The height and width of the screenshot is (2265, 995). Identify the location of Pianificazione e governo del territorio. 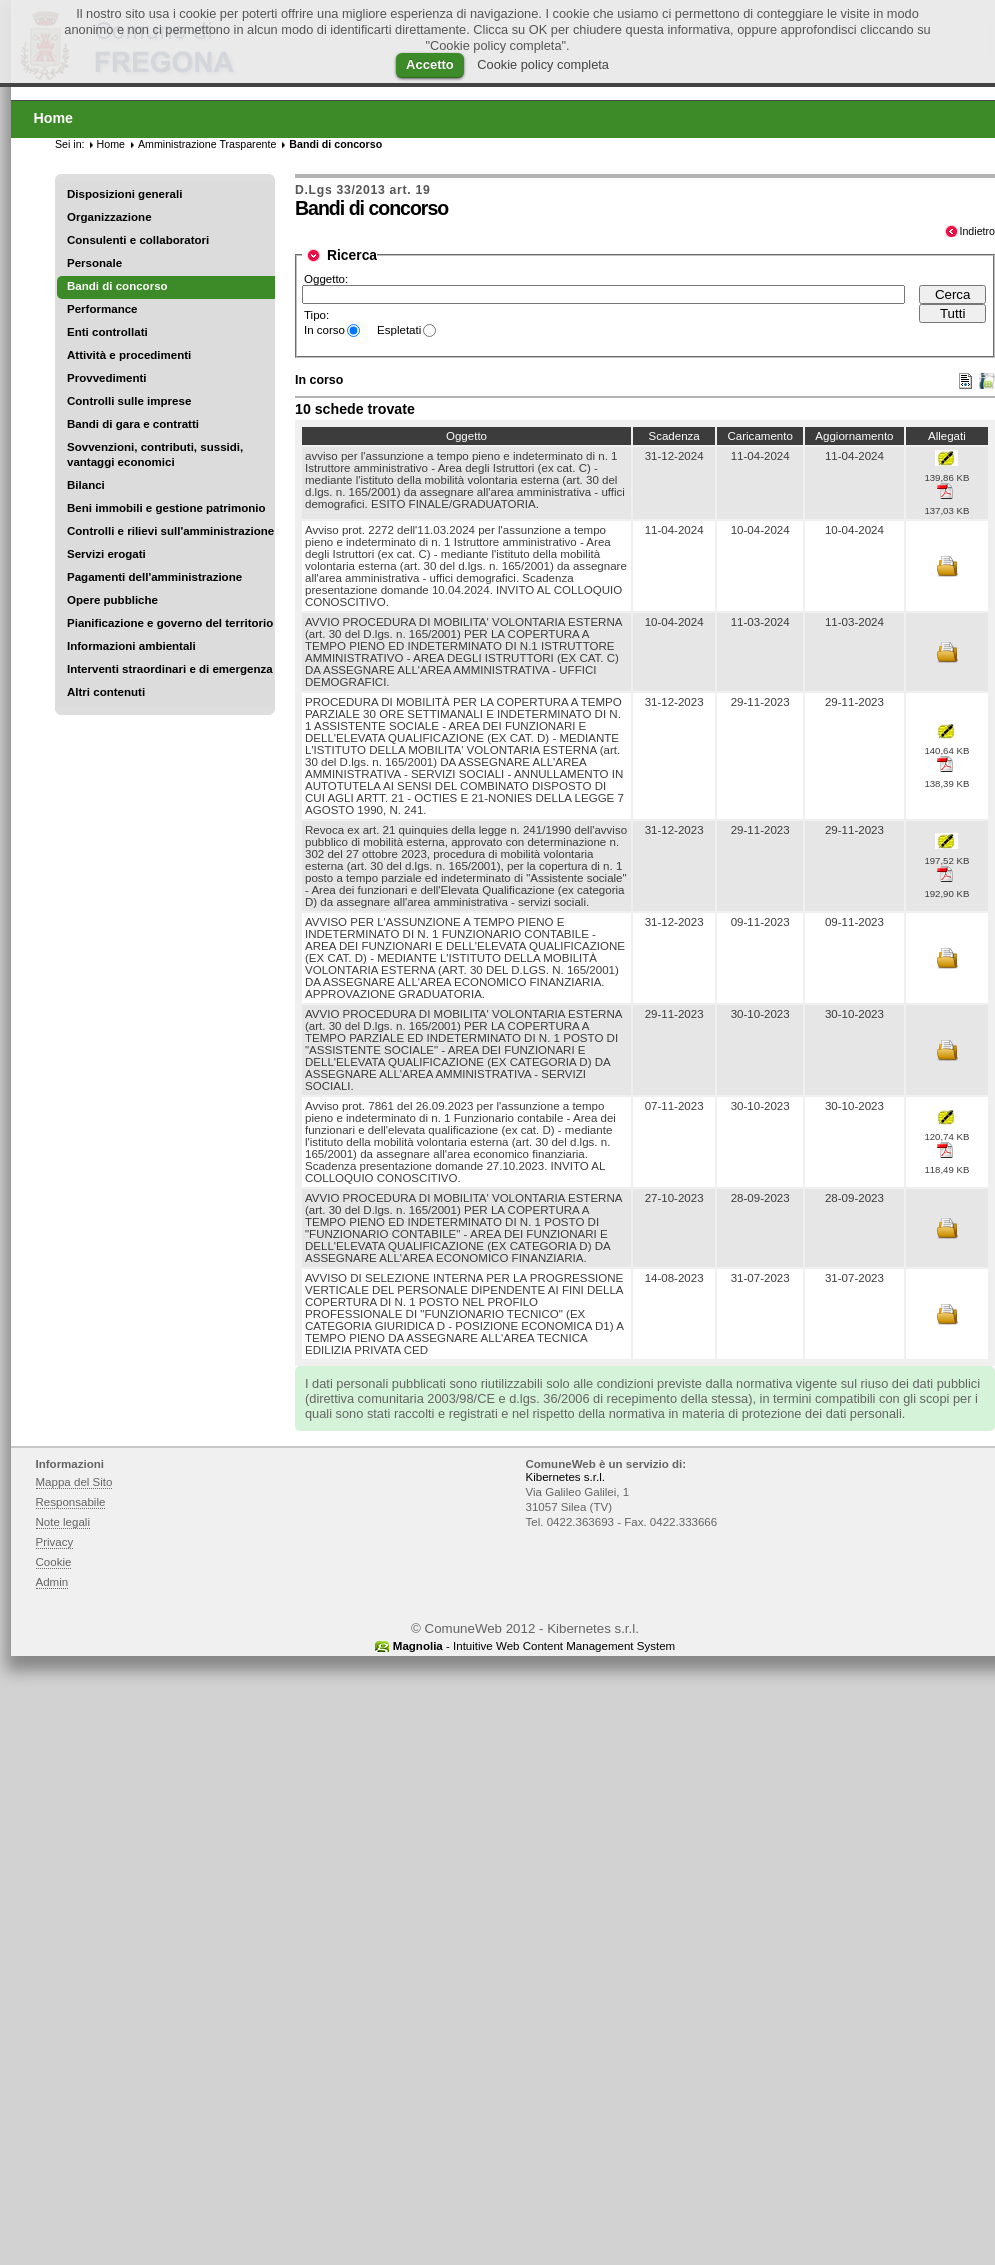
(170, 623).